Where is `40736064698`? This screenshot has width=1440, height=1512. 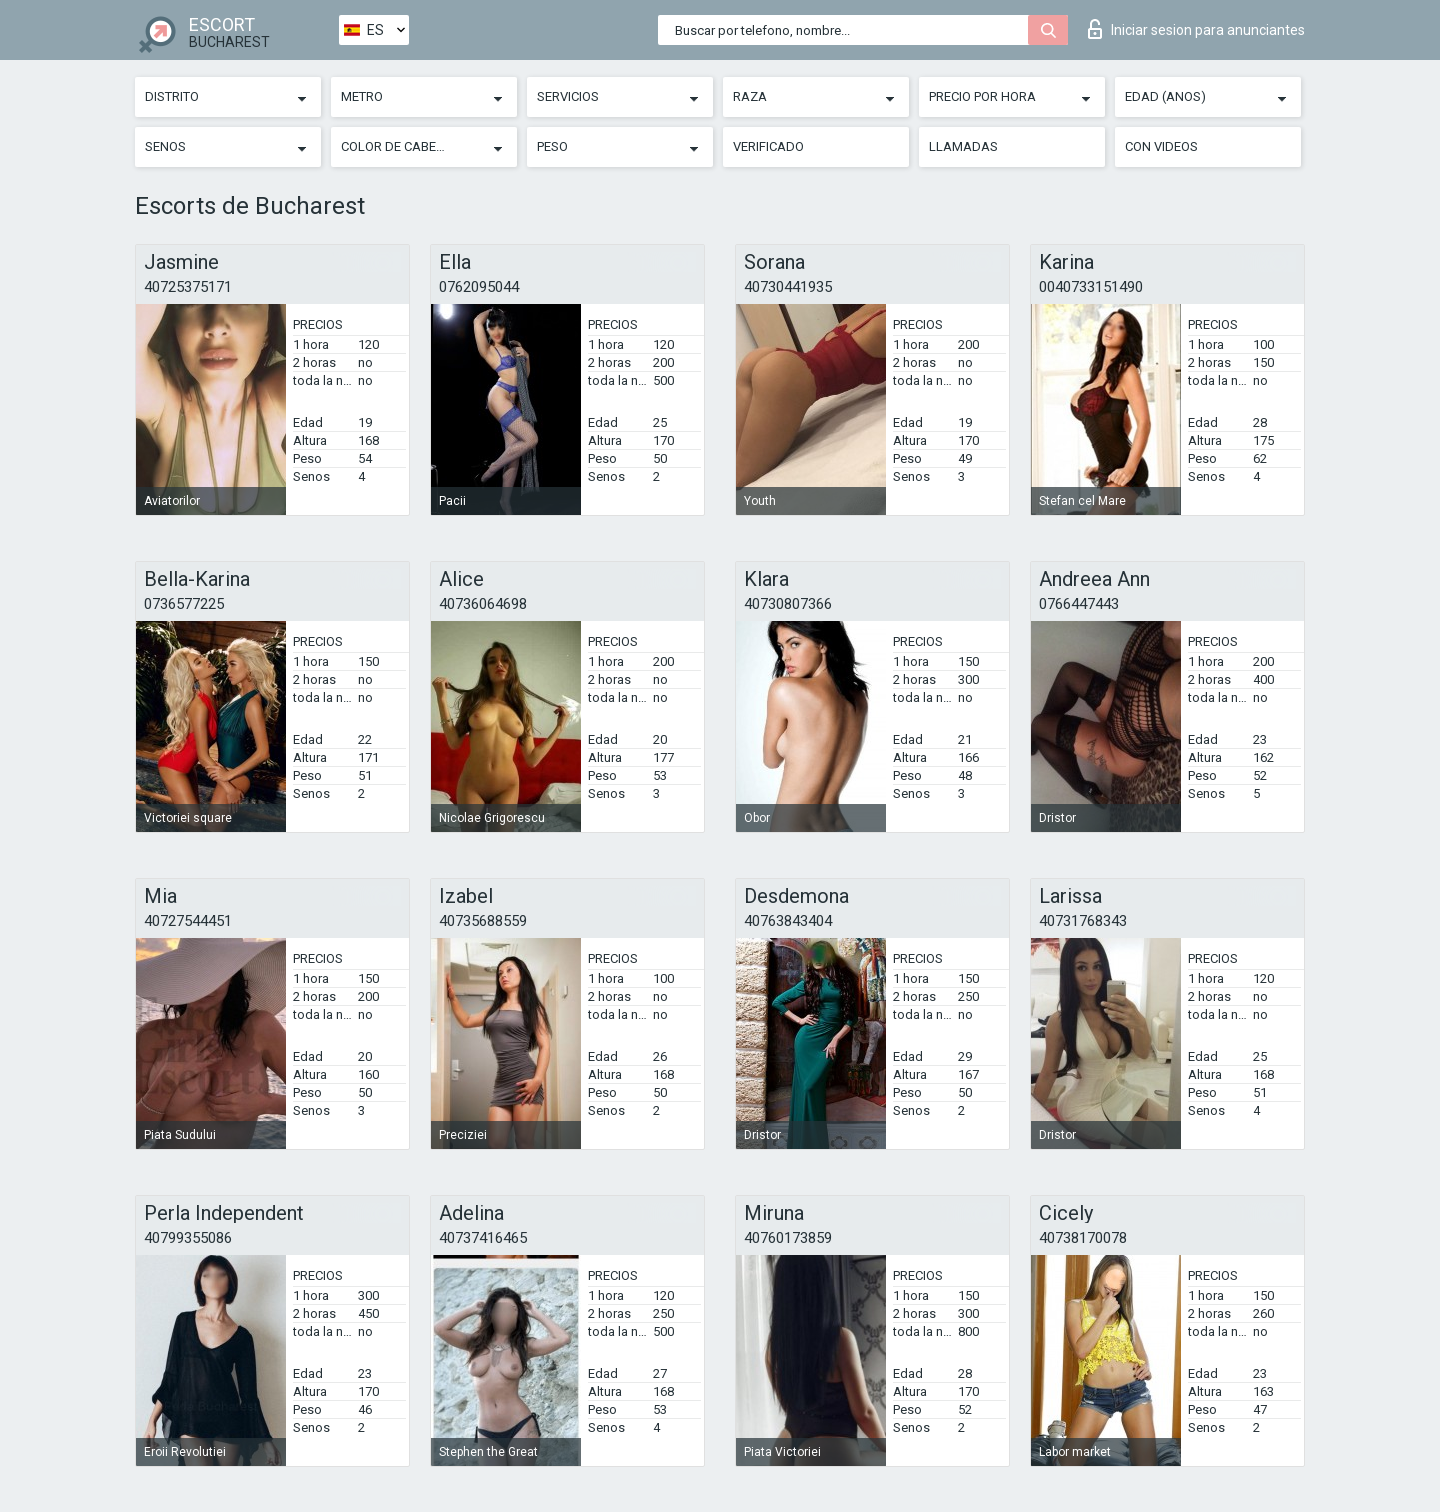
40736064698 is located at coordinates (483, 604).